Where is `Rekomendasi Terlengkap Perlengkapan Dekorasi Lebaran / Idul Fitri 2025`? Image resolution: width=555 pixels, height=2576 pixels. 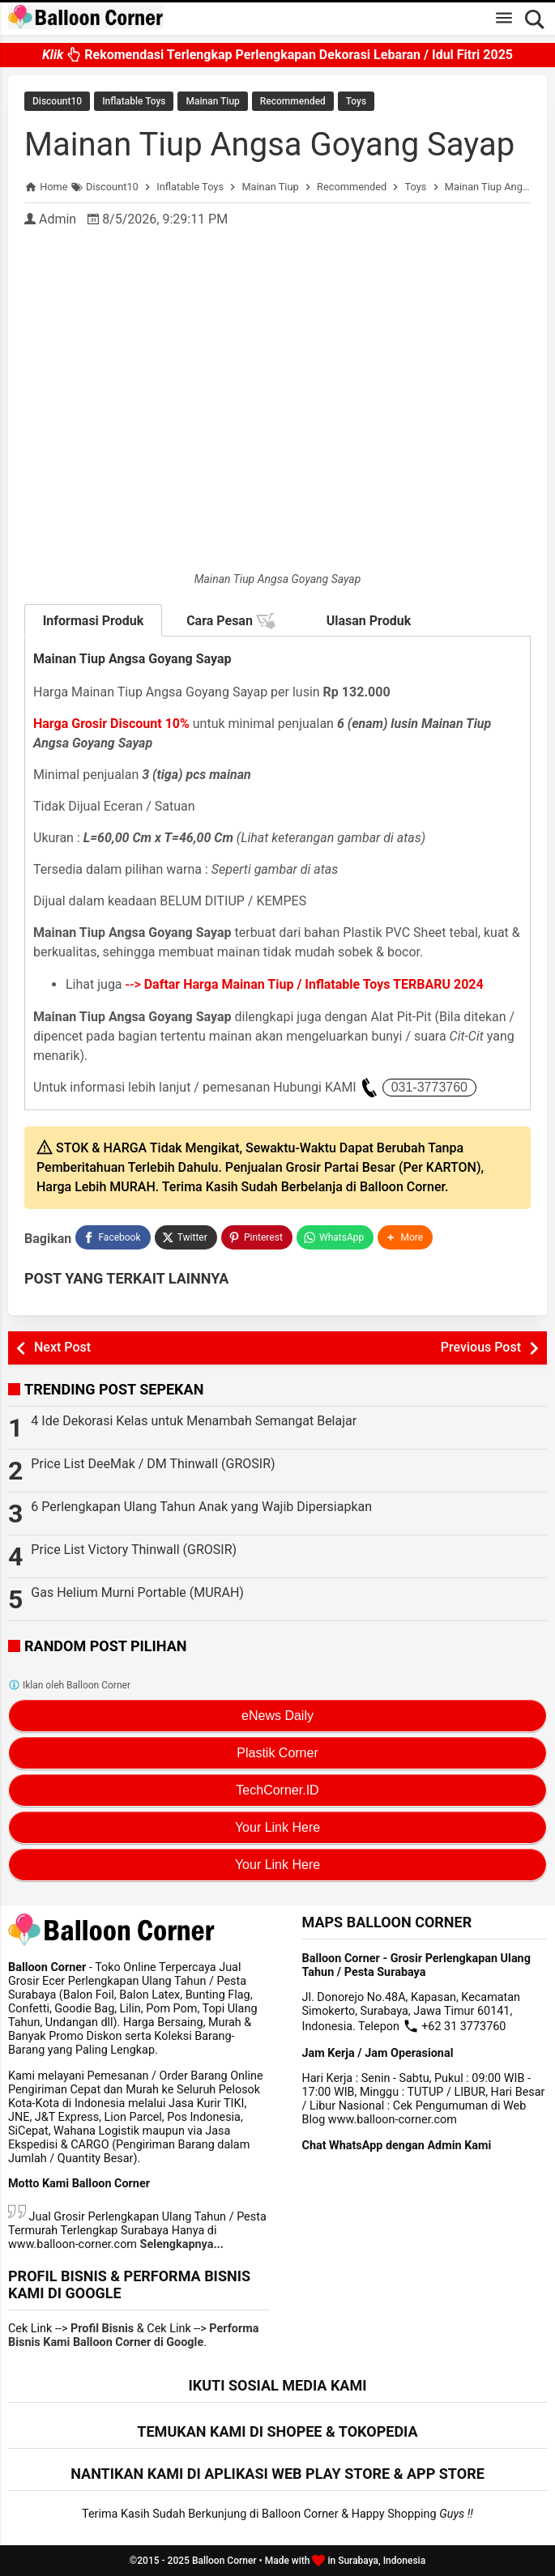
Rekomendasi Terlengkap Perlengkapan Dekorasi Lebaran / Idul Fitri 2025 is located at coordinates (277, 48).